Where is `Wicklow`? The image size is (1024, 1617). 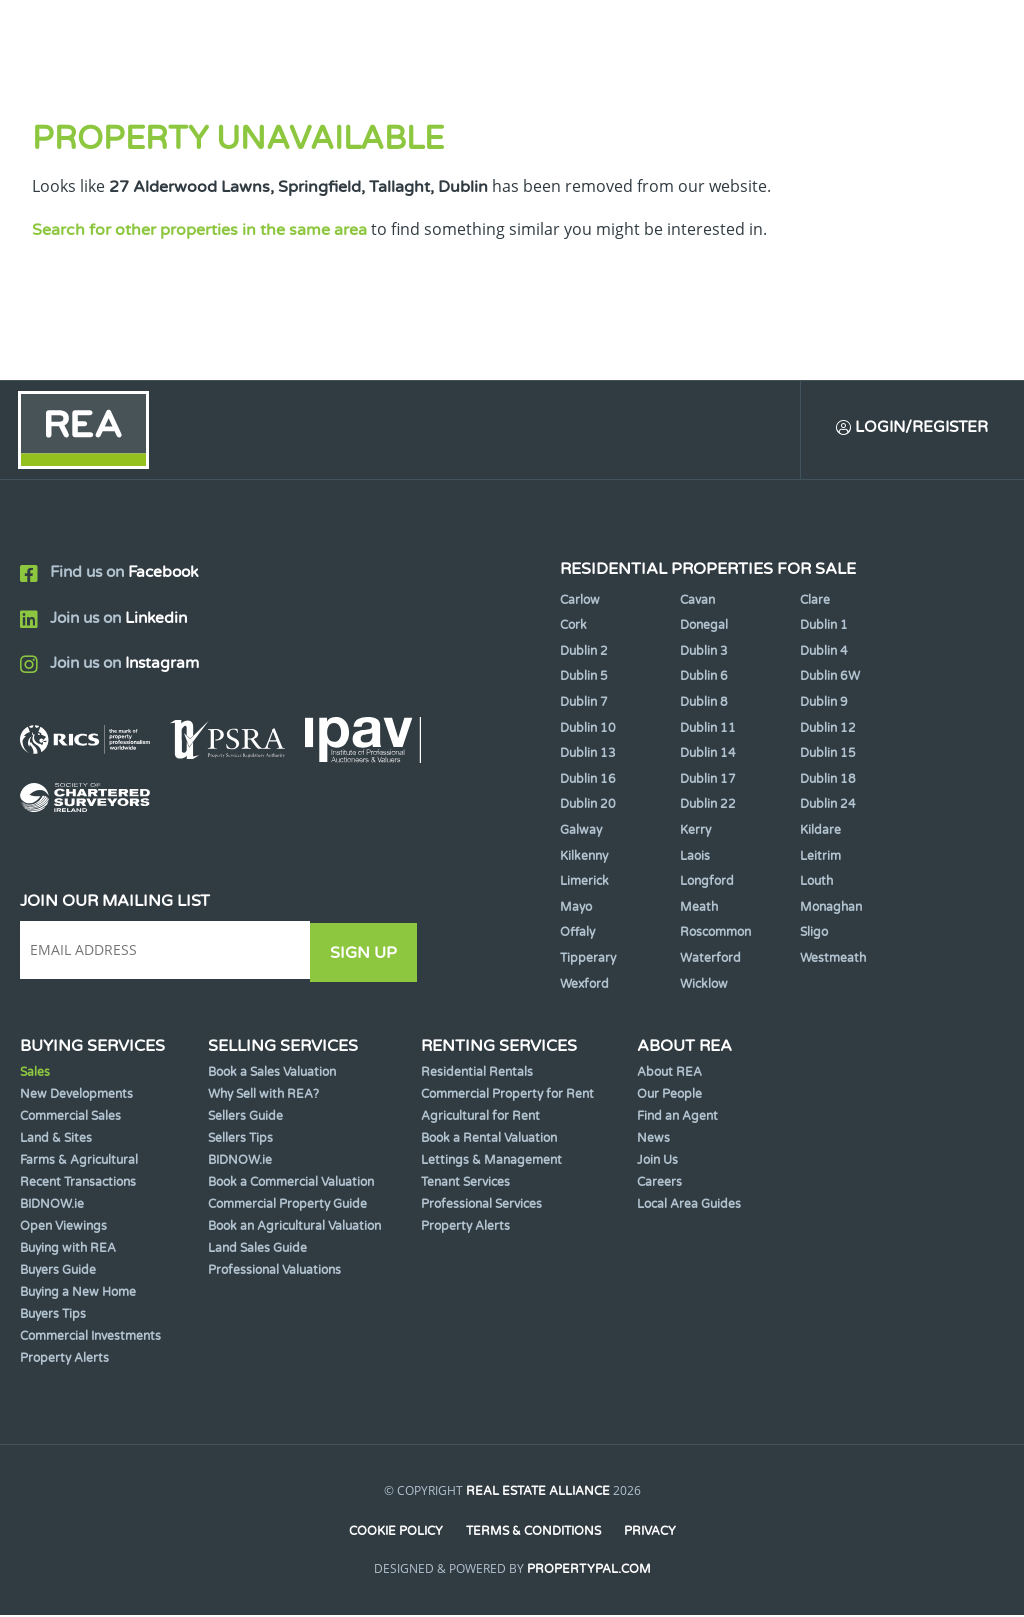 Wicklow is located at coordinates (704, 986).